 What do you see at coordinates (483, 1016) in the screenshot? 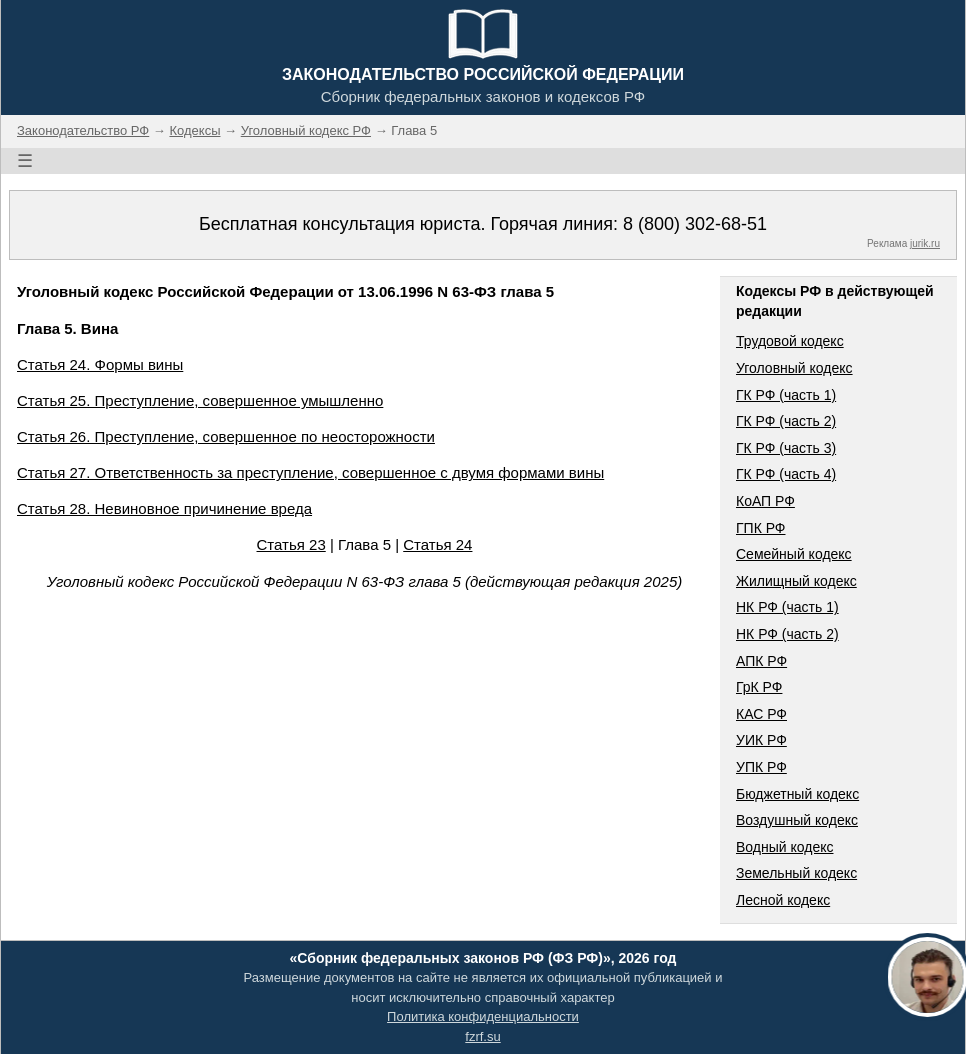
I see `Политика конфиденциальности` at bounding box center [483, 1016].